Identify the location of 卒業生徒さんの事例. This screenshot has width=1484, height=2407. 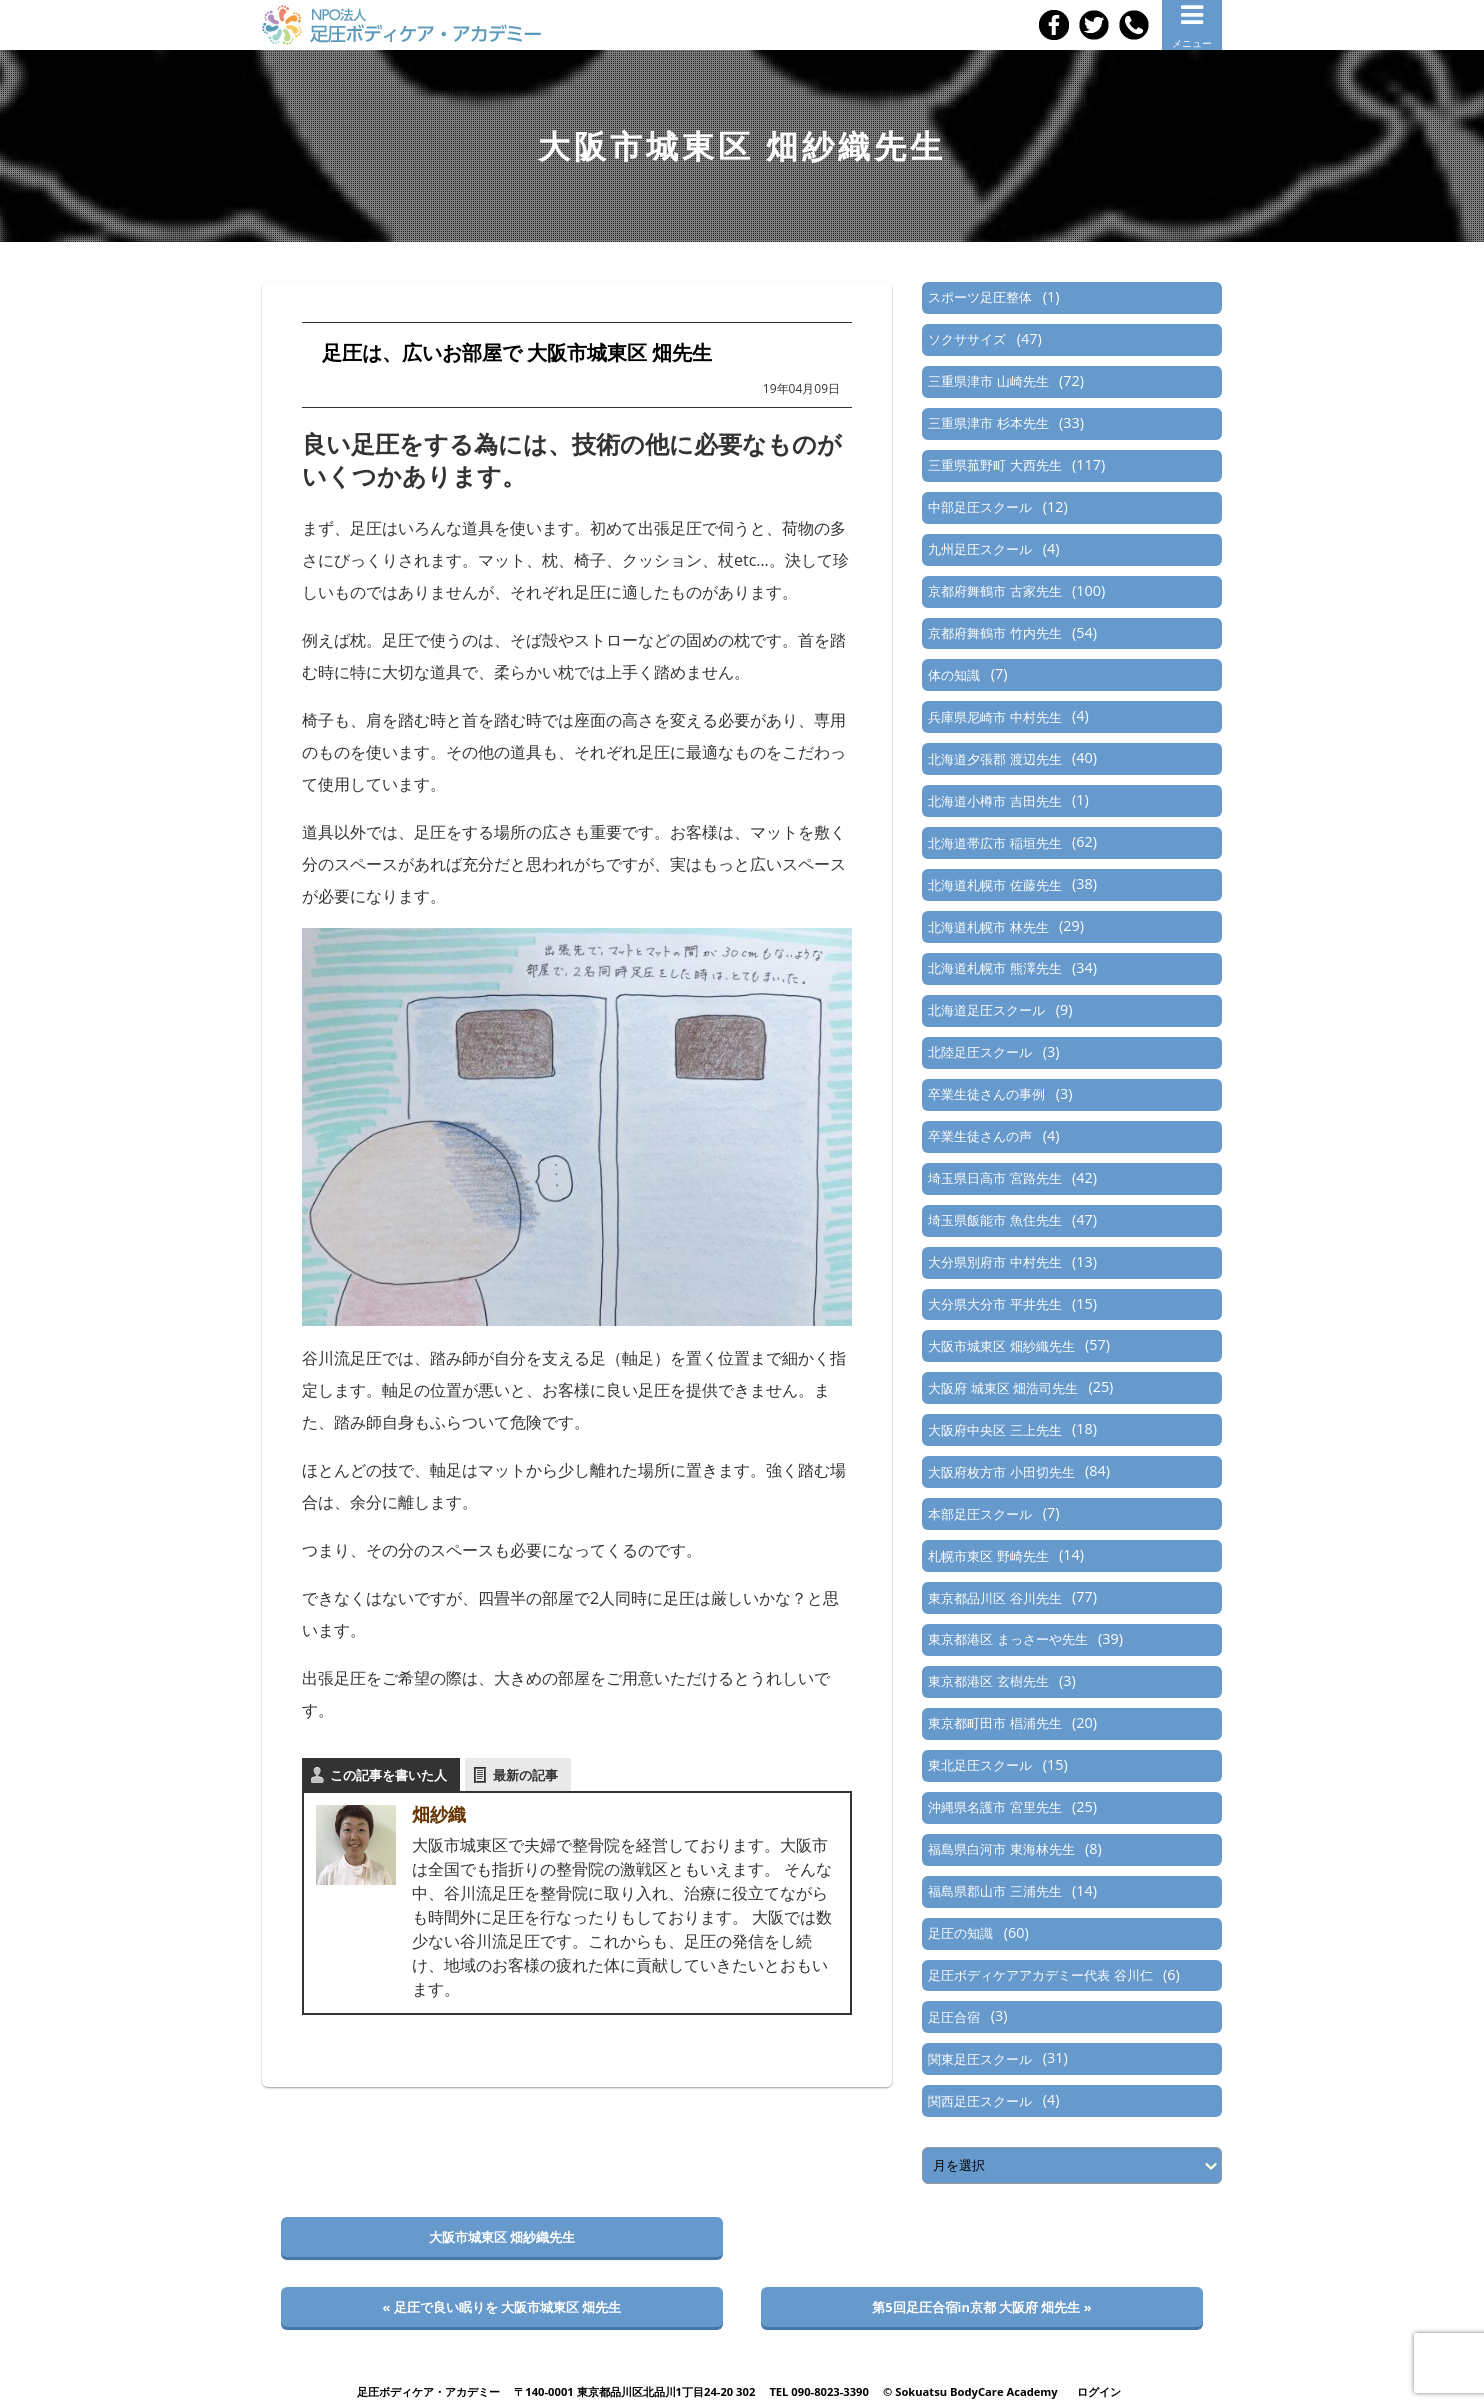
(986, 1094).